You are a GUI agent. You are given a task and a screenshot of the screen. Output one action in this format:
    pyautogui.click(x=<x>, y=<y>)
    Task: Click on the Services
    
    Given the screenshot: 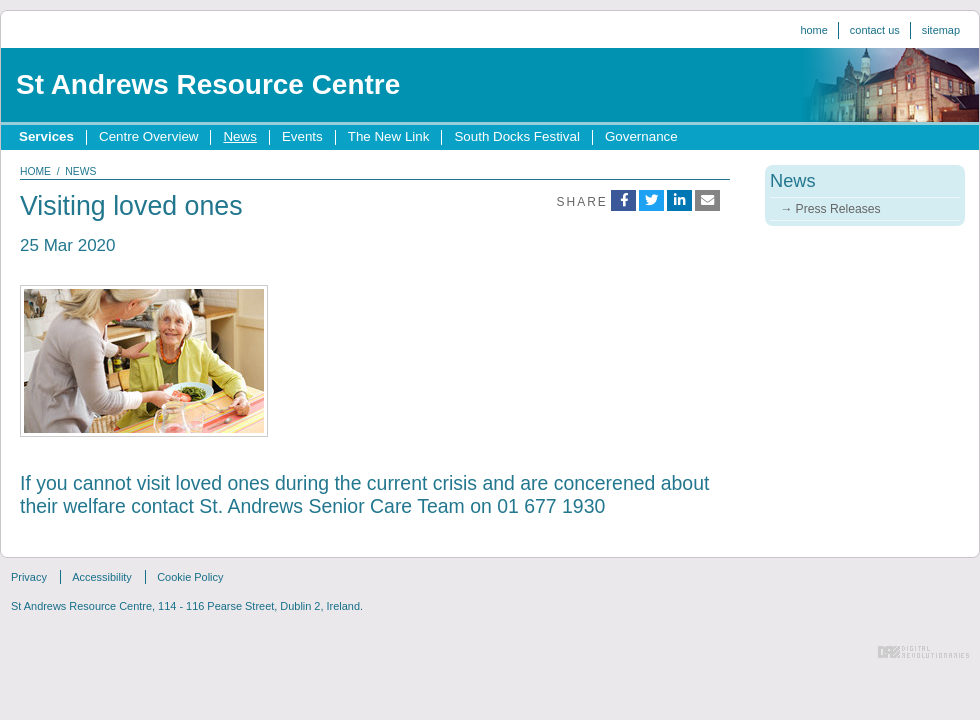 What is the action you would take?
    pyautogui.click(x=46, y=136)
    